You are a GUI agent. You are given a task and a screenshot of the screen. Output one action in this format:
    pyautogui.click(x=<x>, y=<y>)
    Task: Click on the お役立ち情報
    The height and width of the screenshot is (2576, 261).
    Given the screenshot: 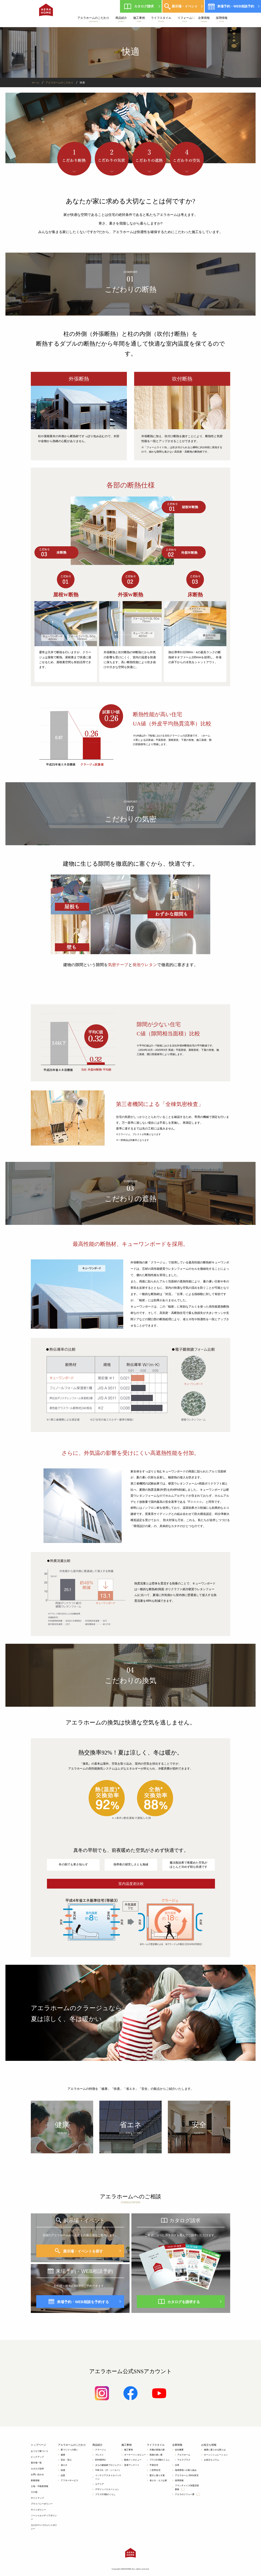 What is the action you would take?
    pyautogui.click(x=208, y=2444)
    